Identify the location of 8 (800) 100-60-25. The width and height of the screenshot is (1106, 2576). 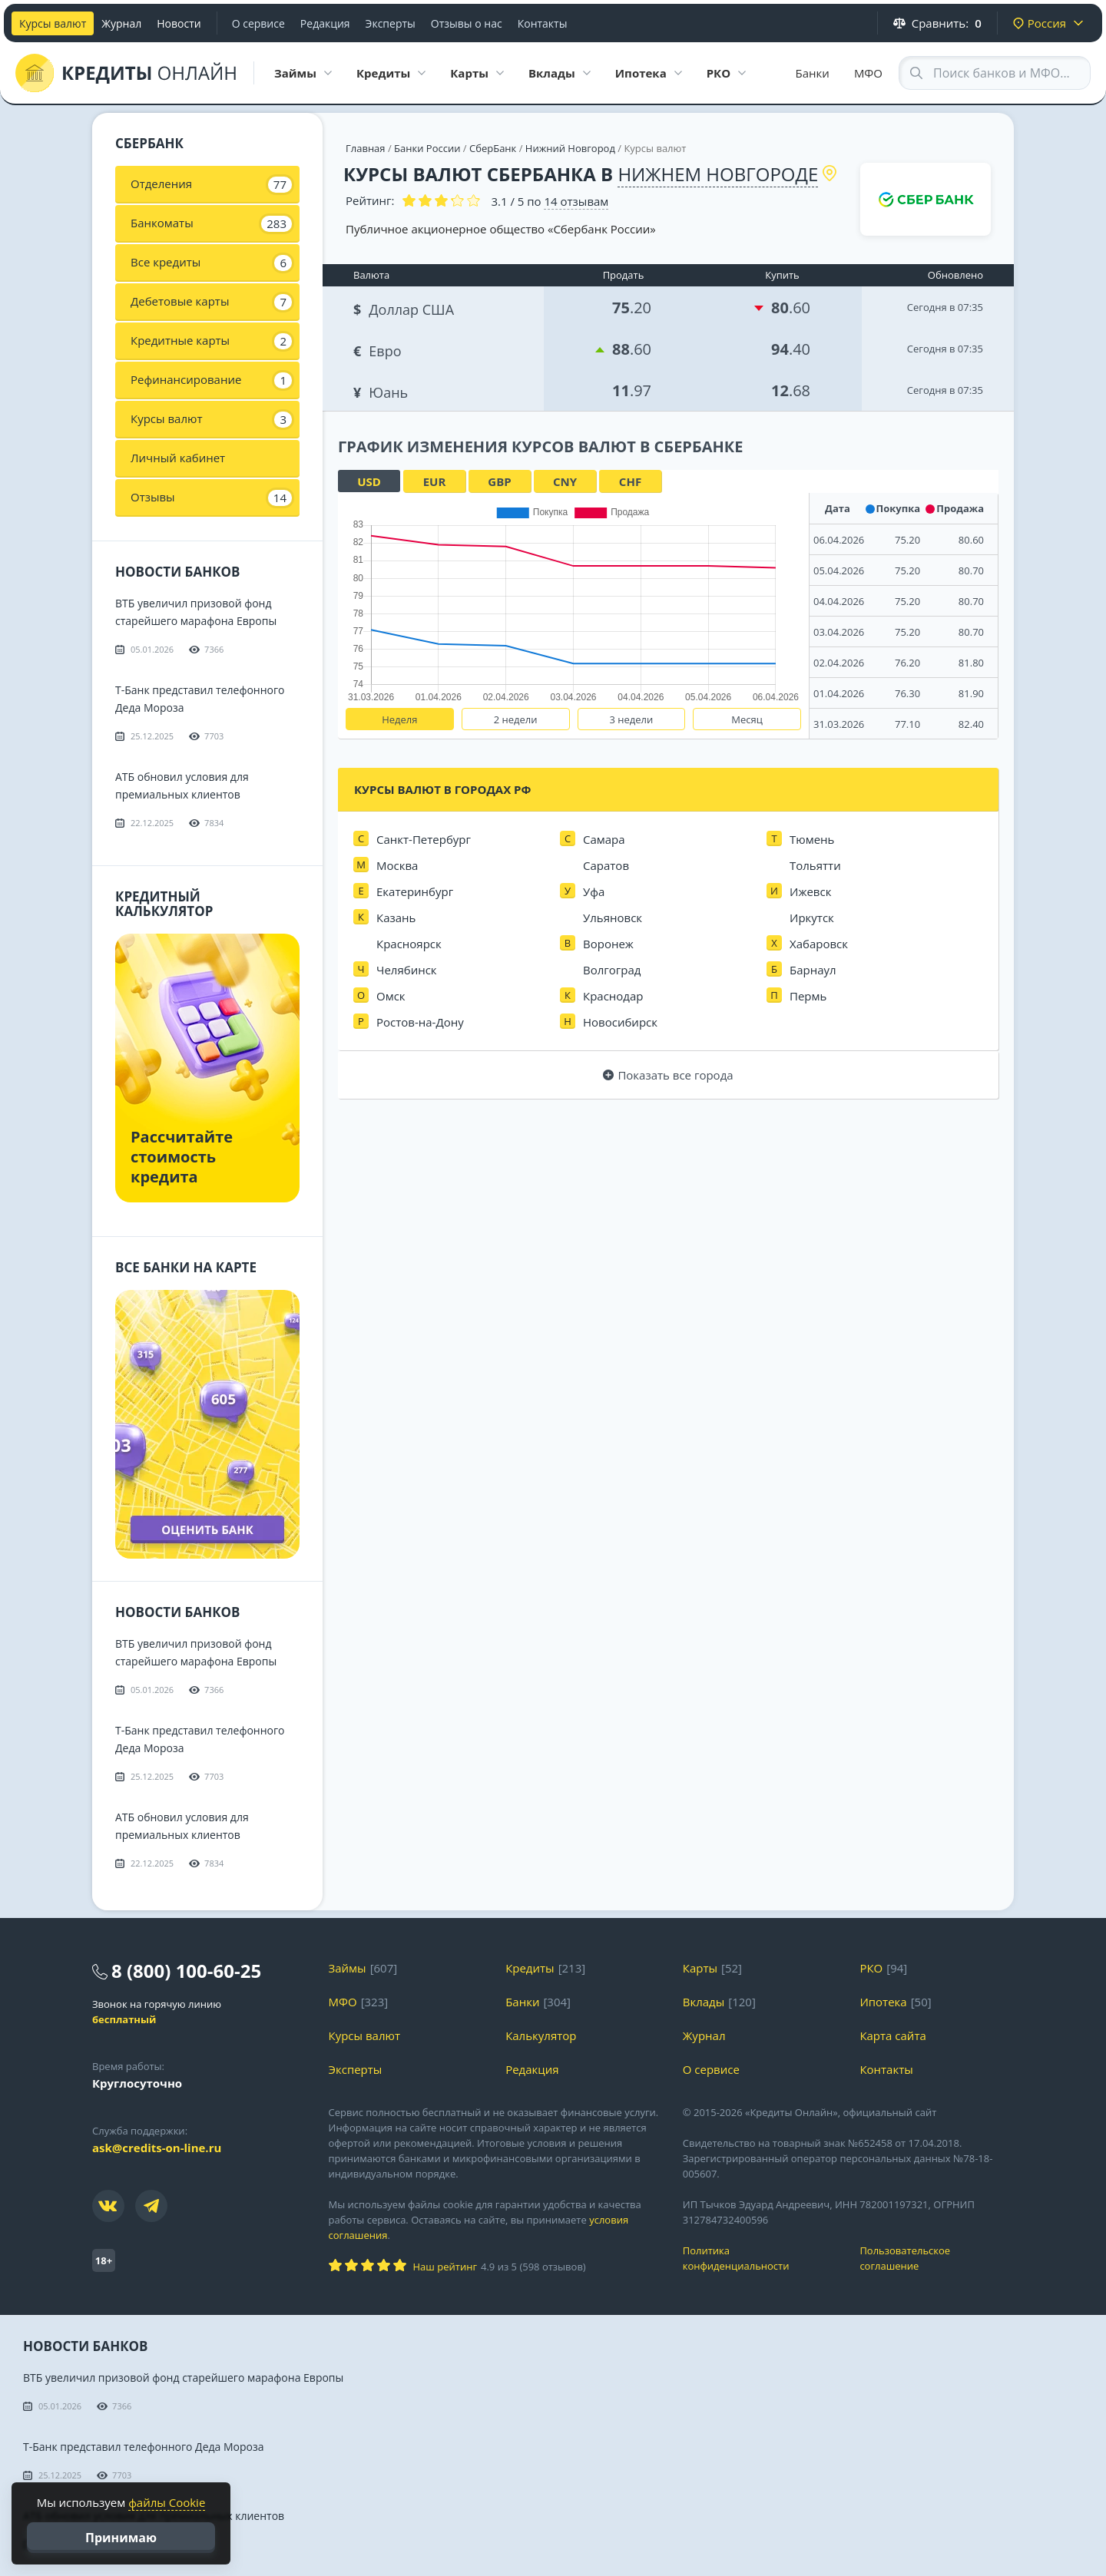
(186, 1970).